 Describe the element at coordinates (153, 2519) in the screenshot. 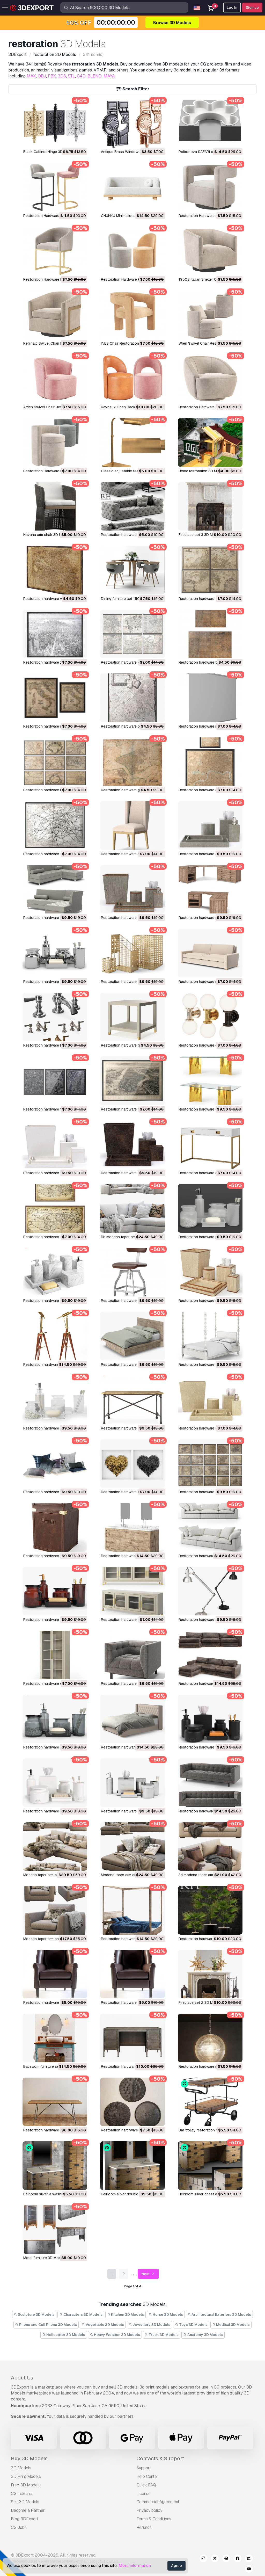

I see `Terms & Conditions` at that location.